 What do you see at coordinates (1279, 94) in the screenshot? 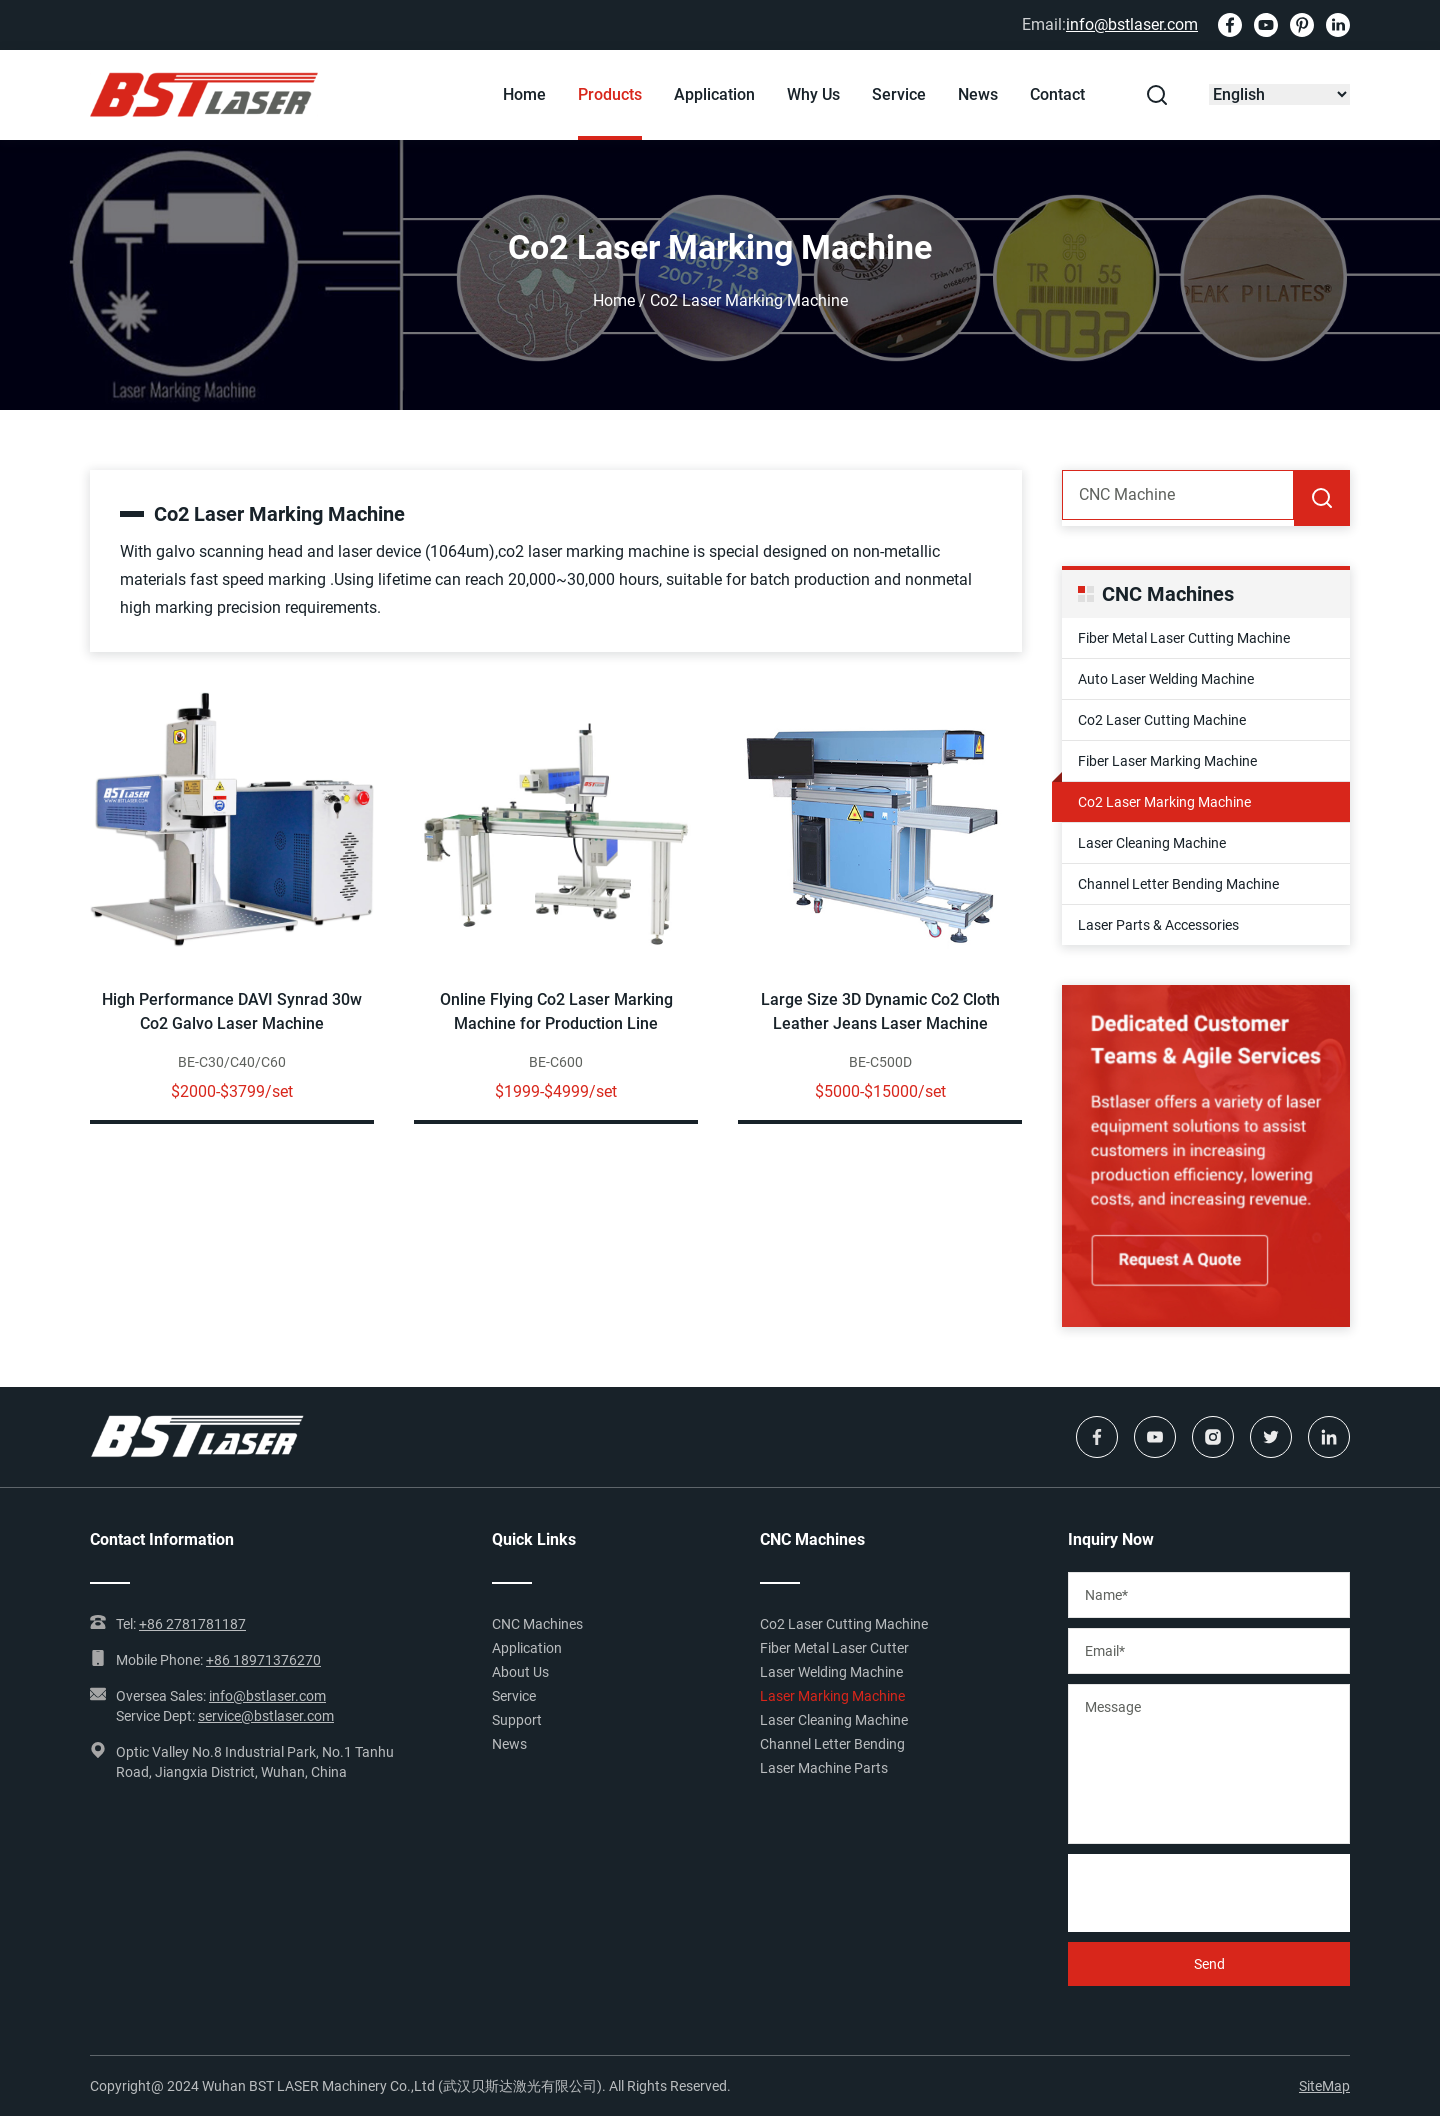
I see `[Select Language]` at bounding box center [1279, 94].